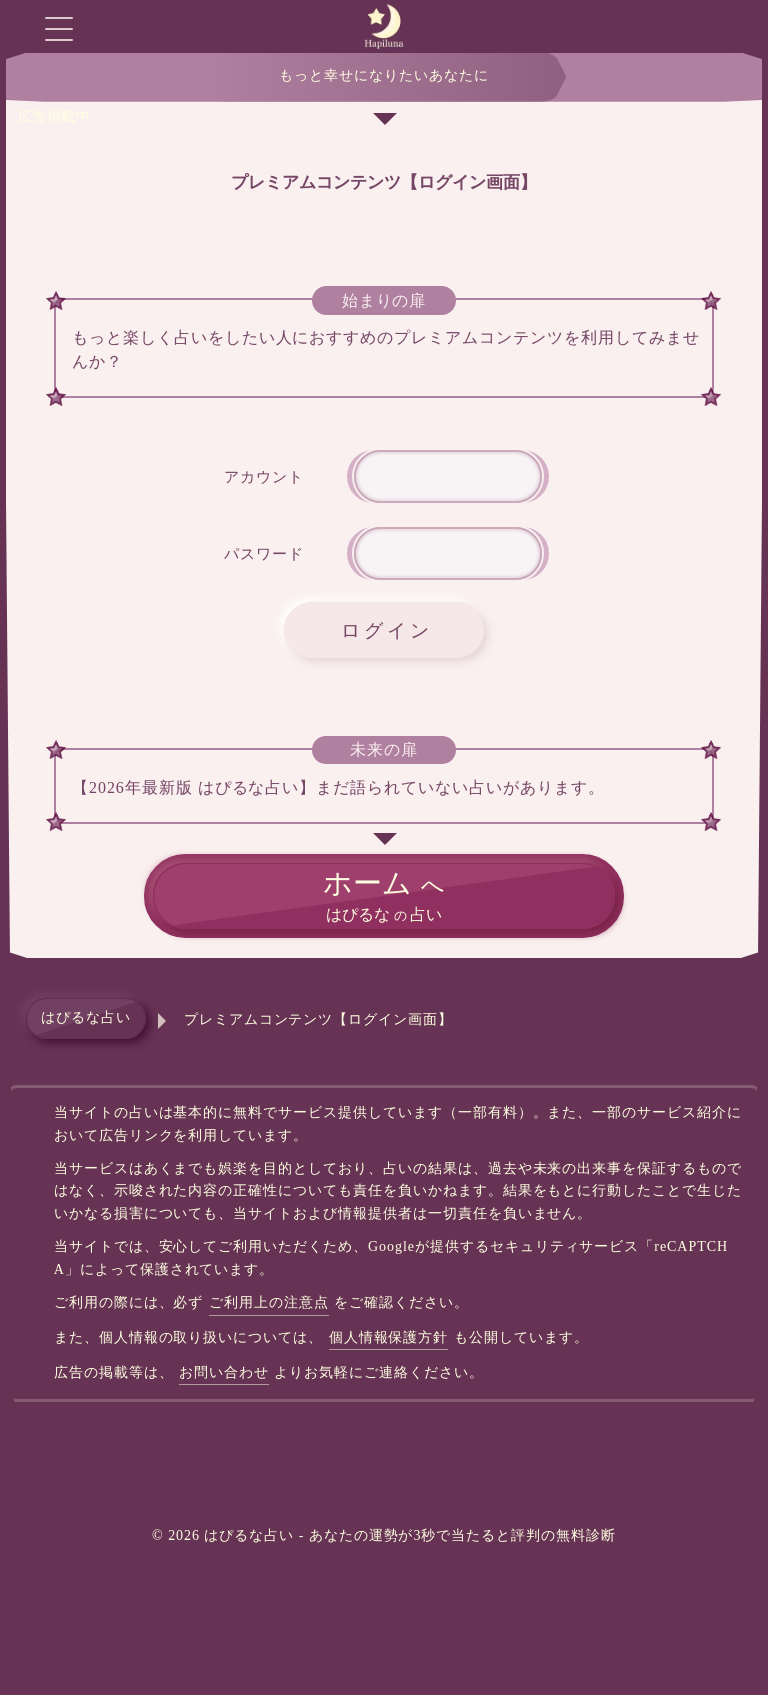  I want to click on 個人情報保護方針, so click(389, 1337).